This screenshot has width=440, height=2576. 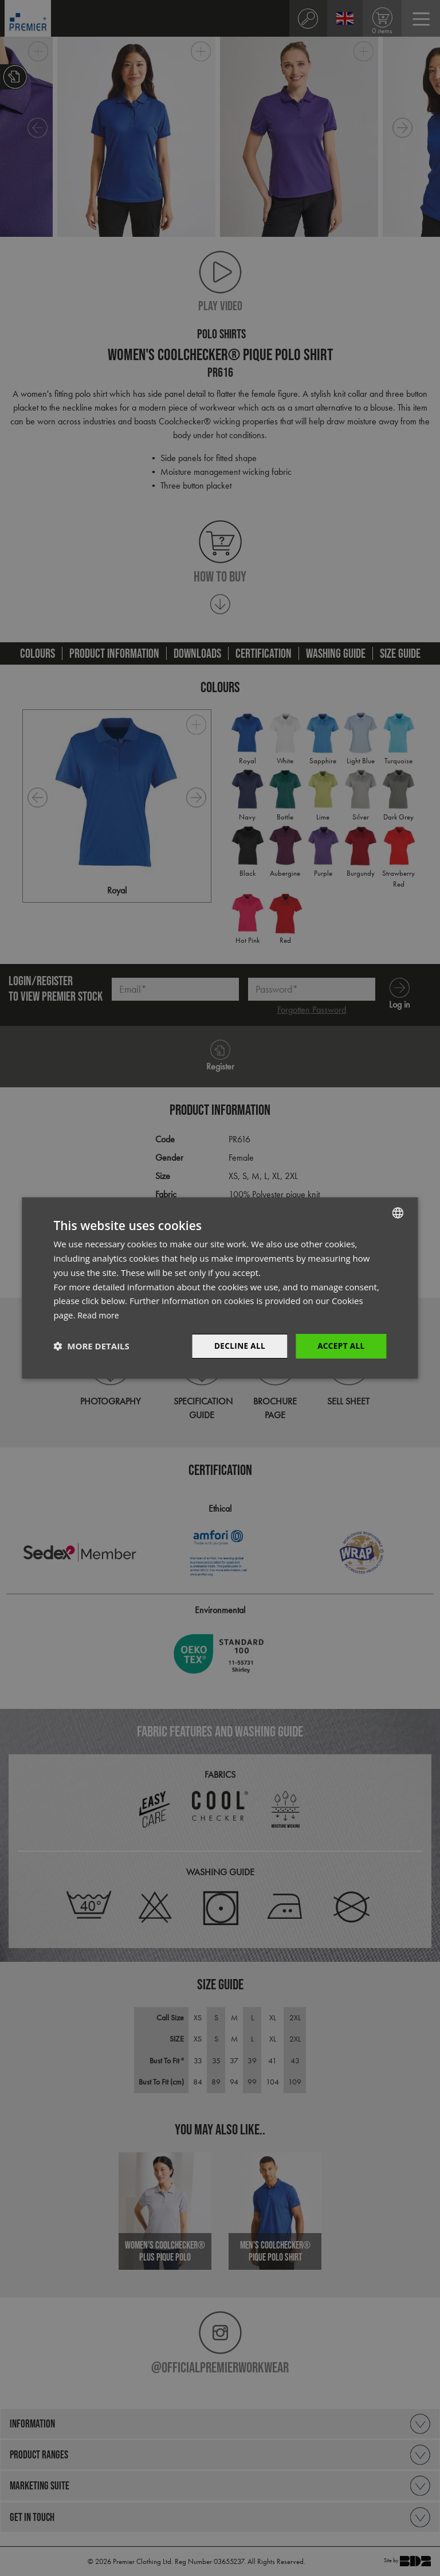 I want to click on Read more [Read more, opens a new window], so click(x=99, y=1314).